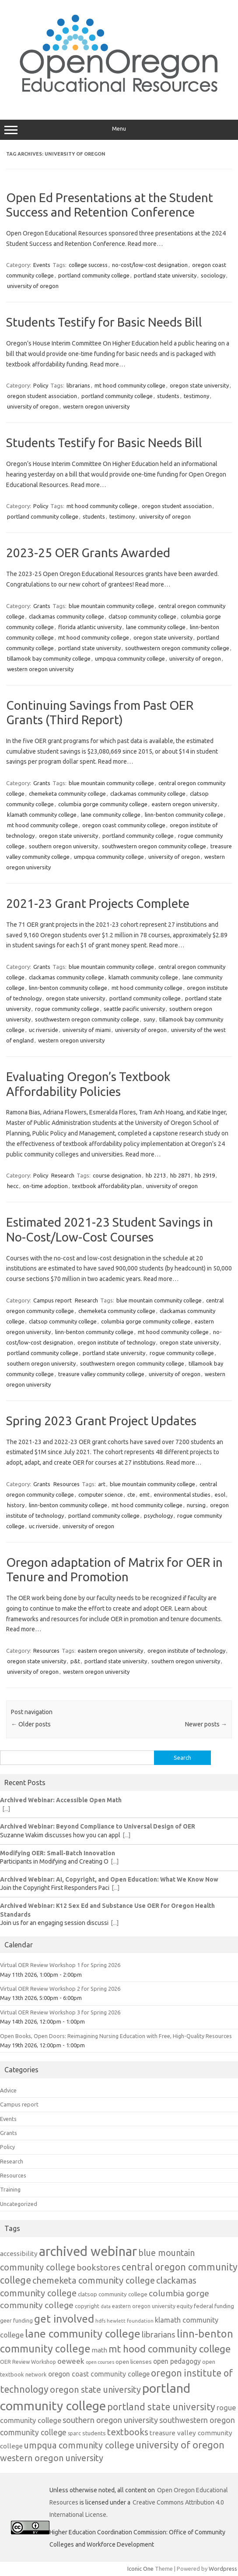 Image resolution: width=238 pixels, height=2576 pixels. I want to click on equity [equity (13 items)], so click(184, 2306).